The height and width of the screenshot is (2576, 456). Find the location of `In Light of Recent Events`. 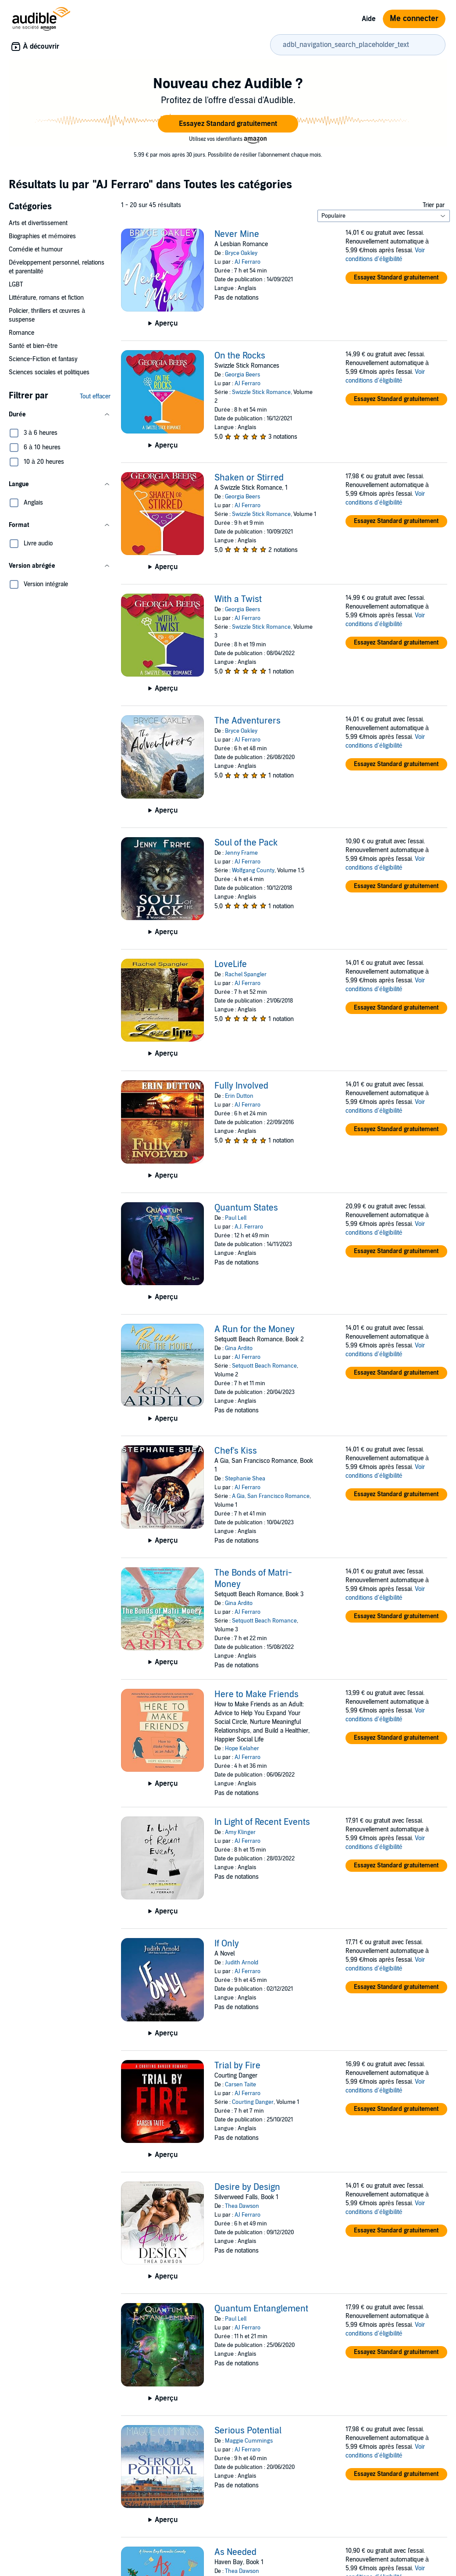

In Light of Recent Events is located at coordinates (262, 1822).